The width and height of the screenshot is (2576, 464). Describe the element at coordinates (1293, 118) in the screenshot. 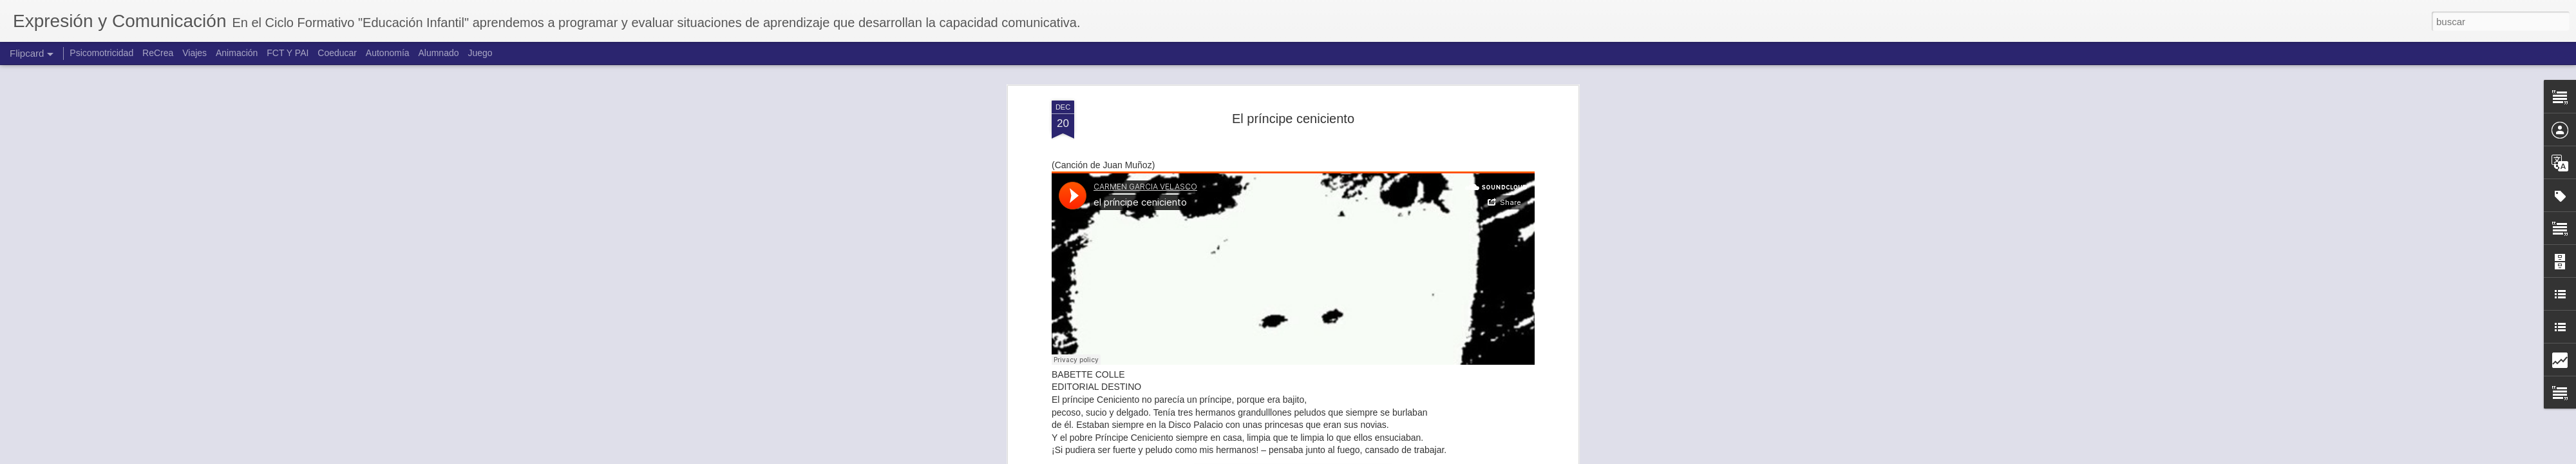

I see `El príncipe ceniciento` at that location.